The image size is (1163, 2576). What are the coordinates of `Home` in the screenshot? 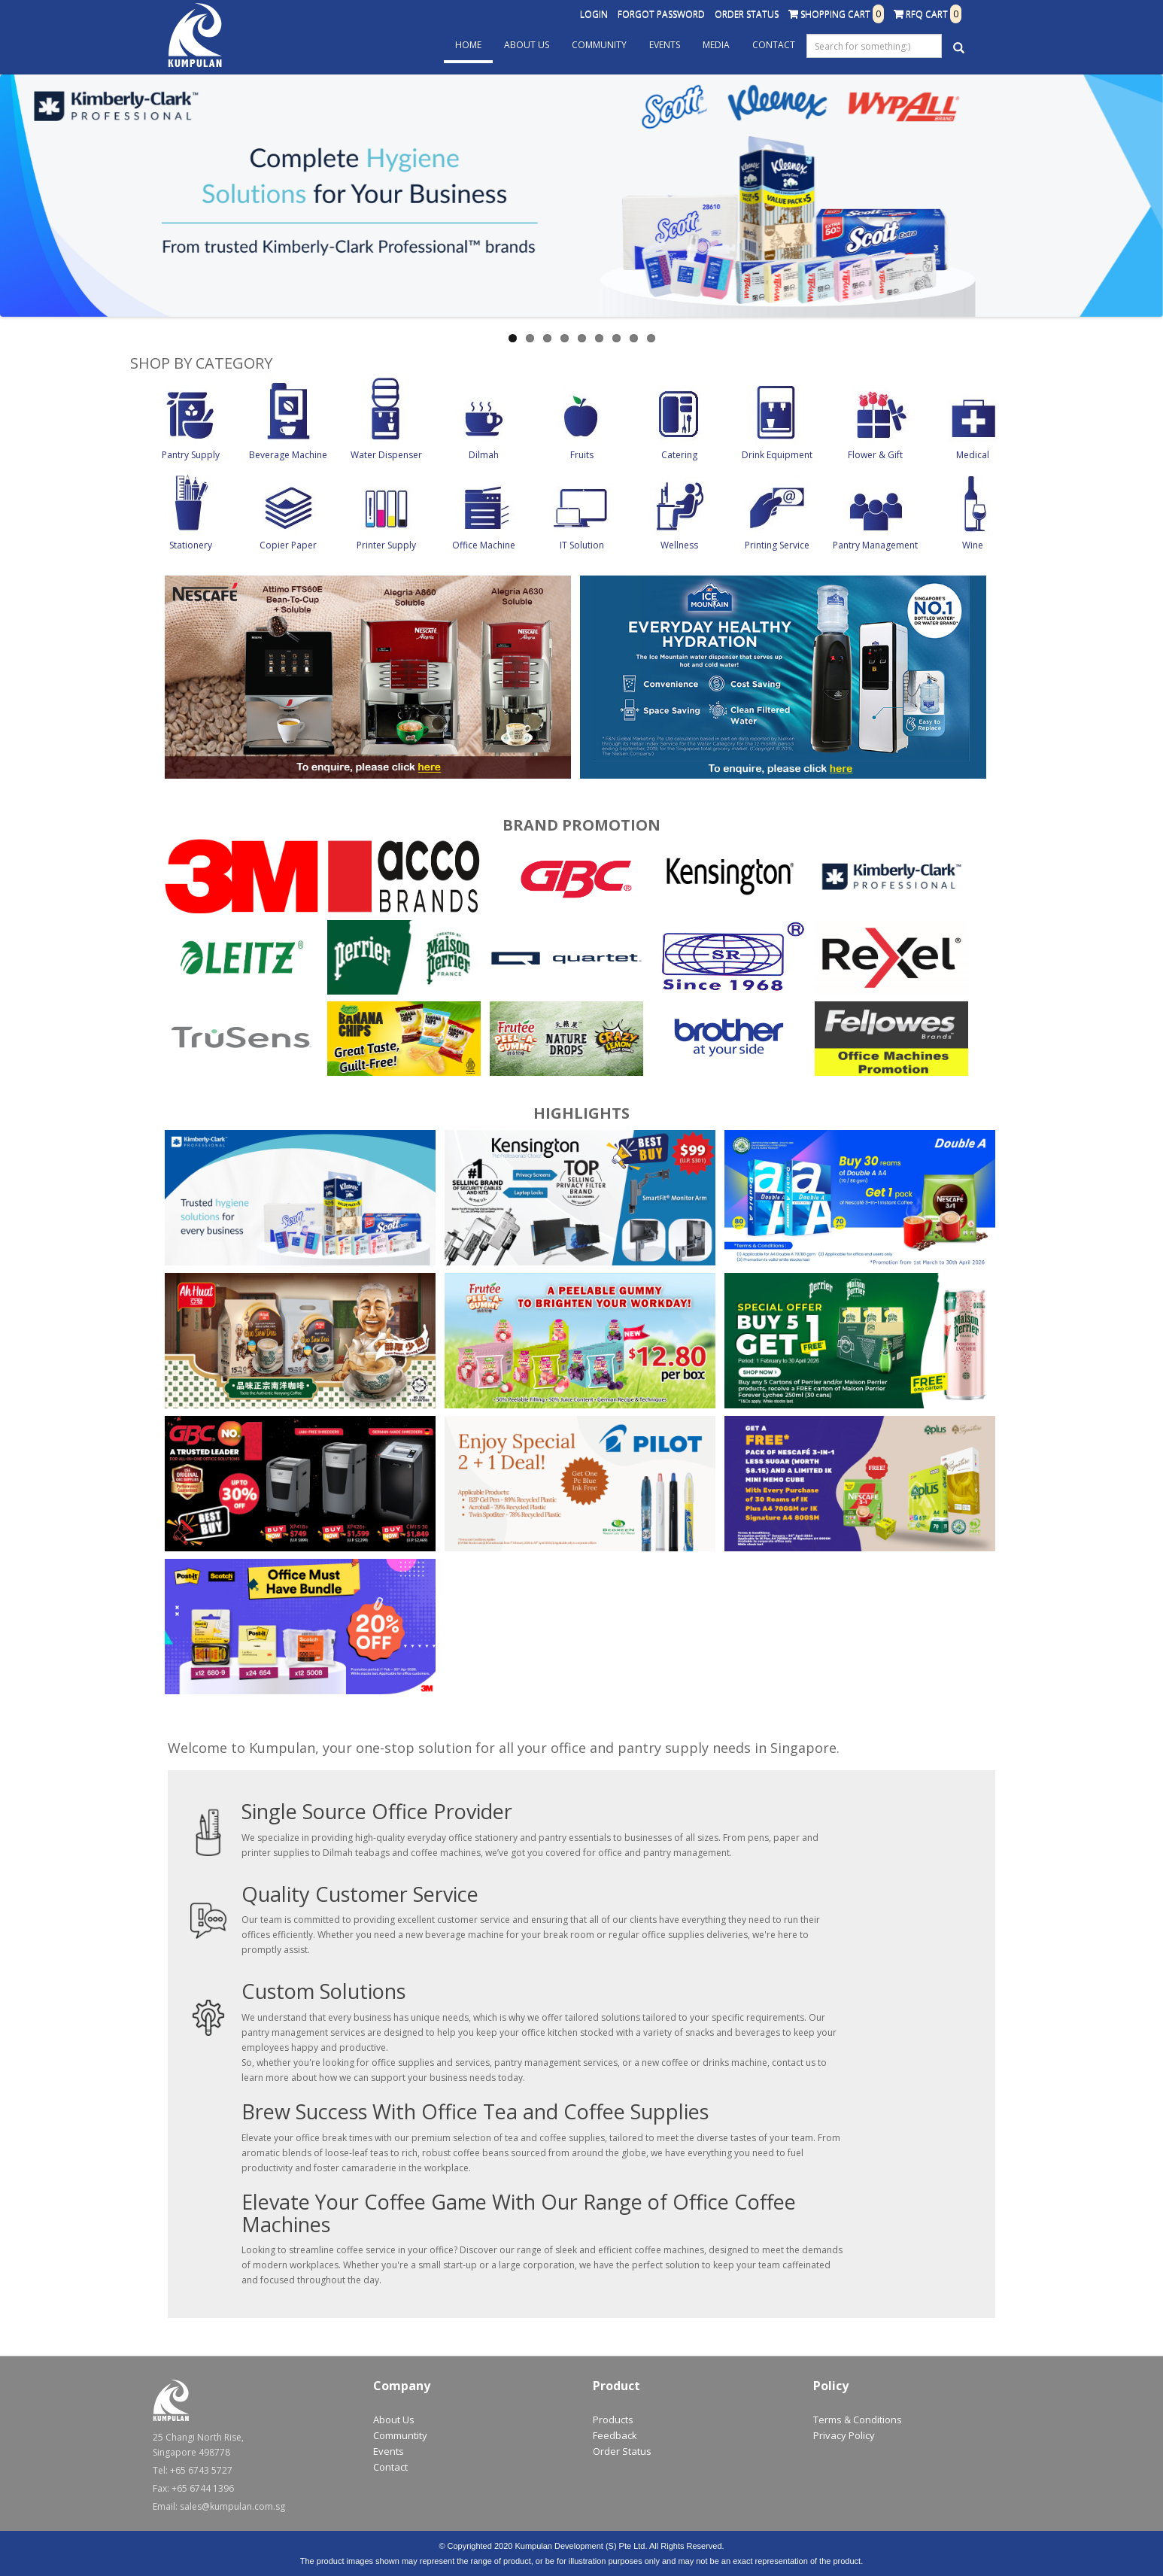 It's located at (468, 44).